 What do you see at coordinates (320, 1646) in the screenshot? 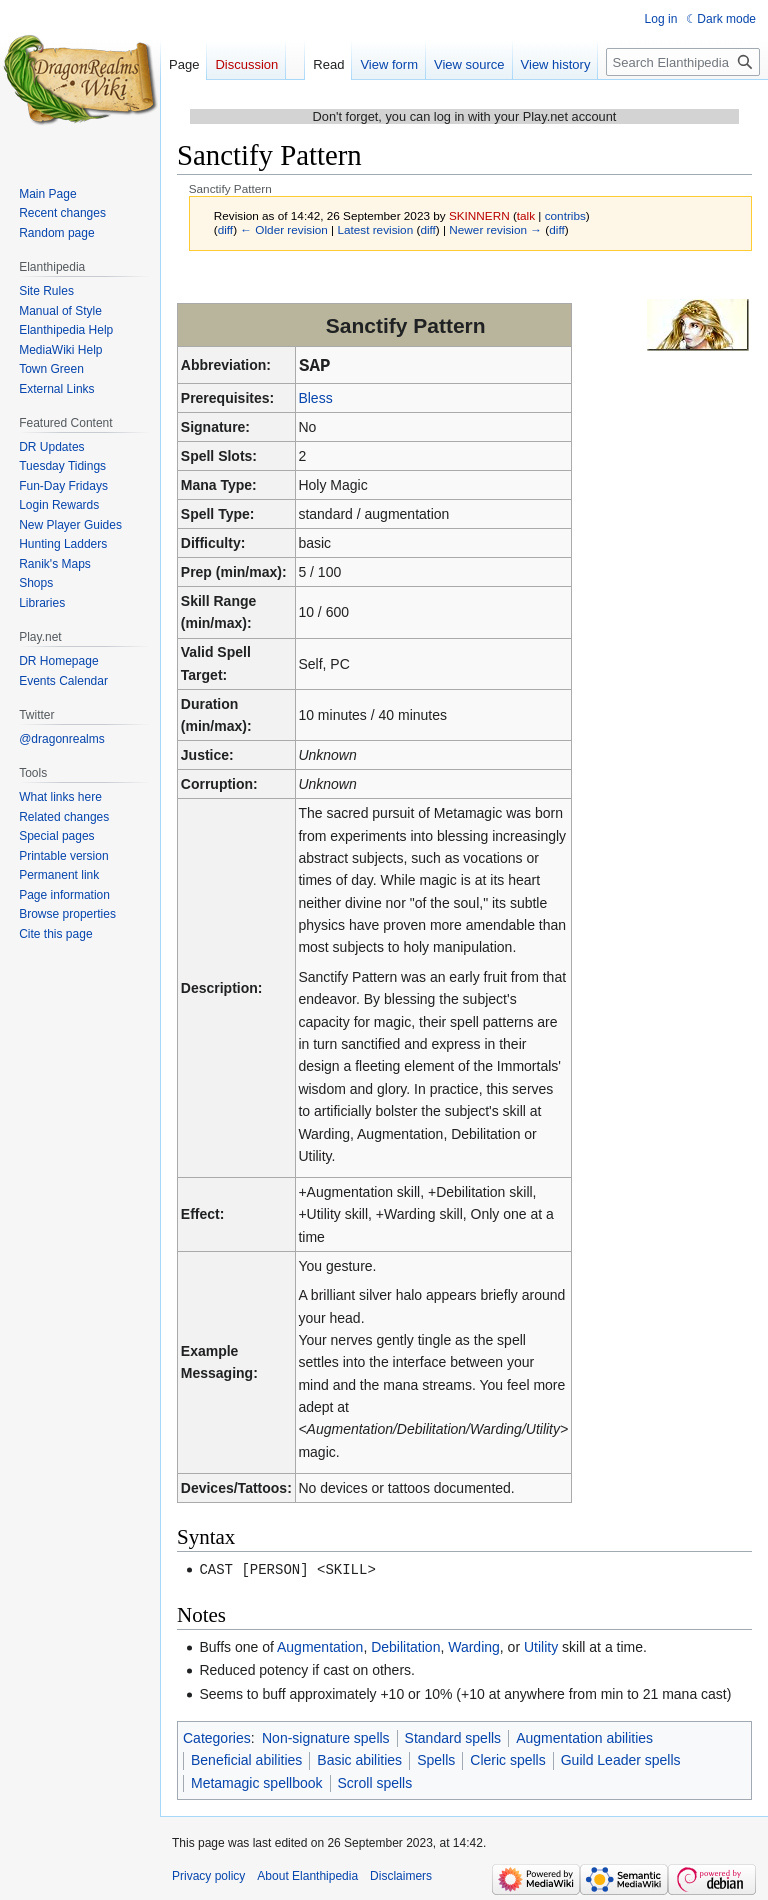
I see `Augmentation` at bounding box center [320, 1646].